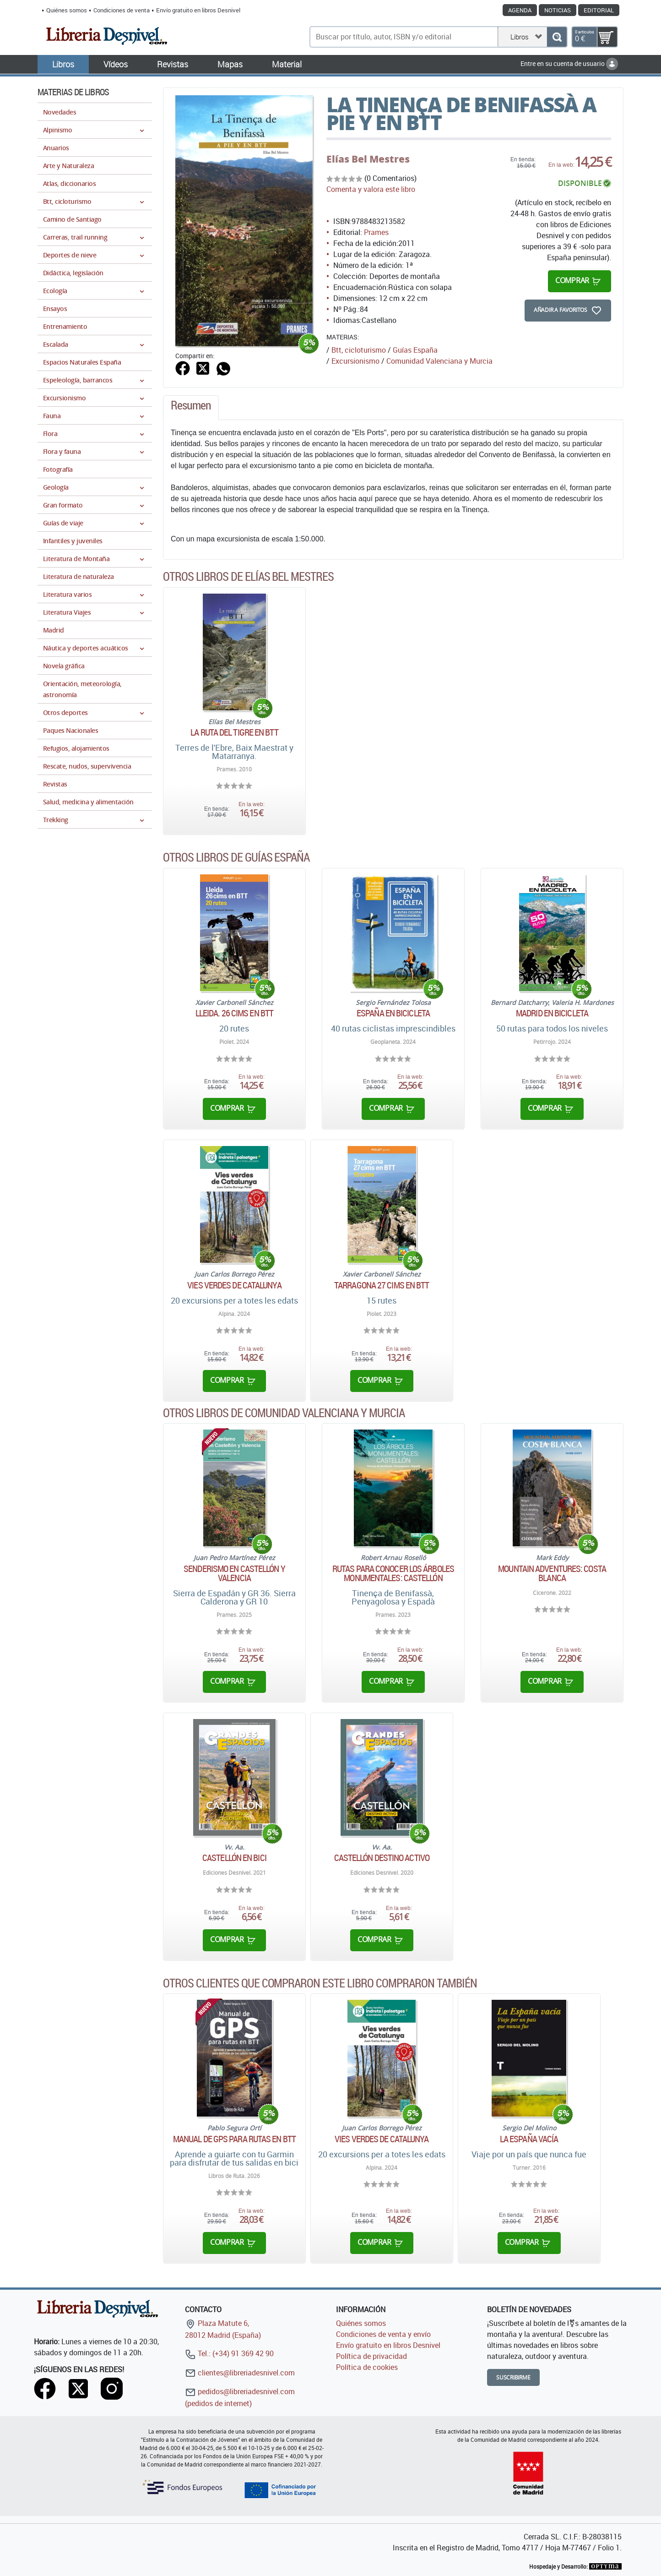  I want to click on Comenta y valora este libro, so click(370, 189).